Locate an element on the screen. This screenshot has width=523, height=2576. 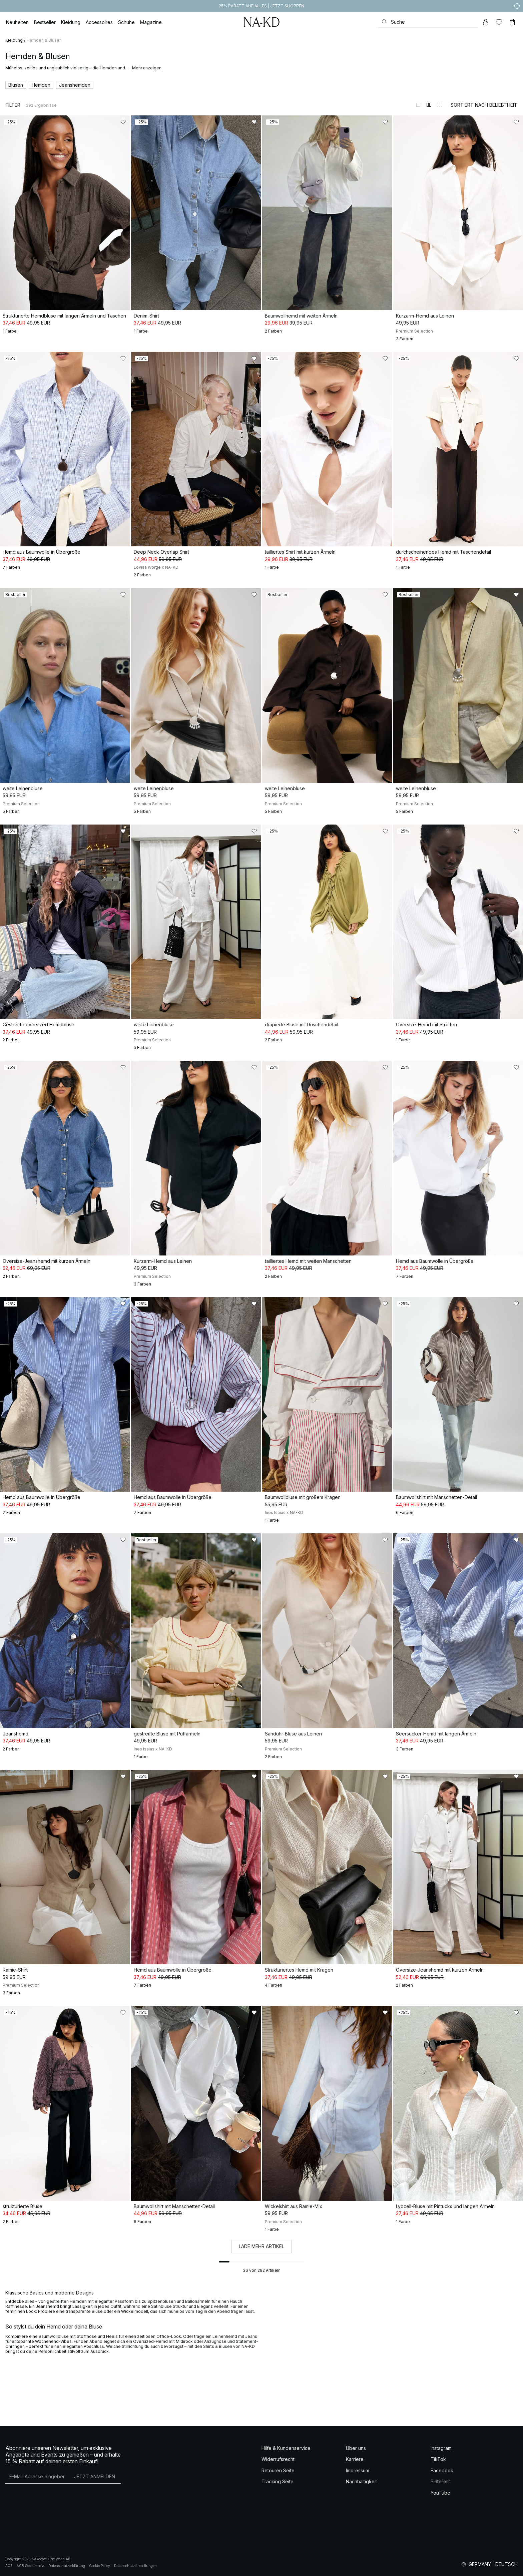
[Zu „Gefällt mir“ hinzufügen] is located at coordinates (123, 122).